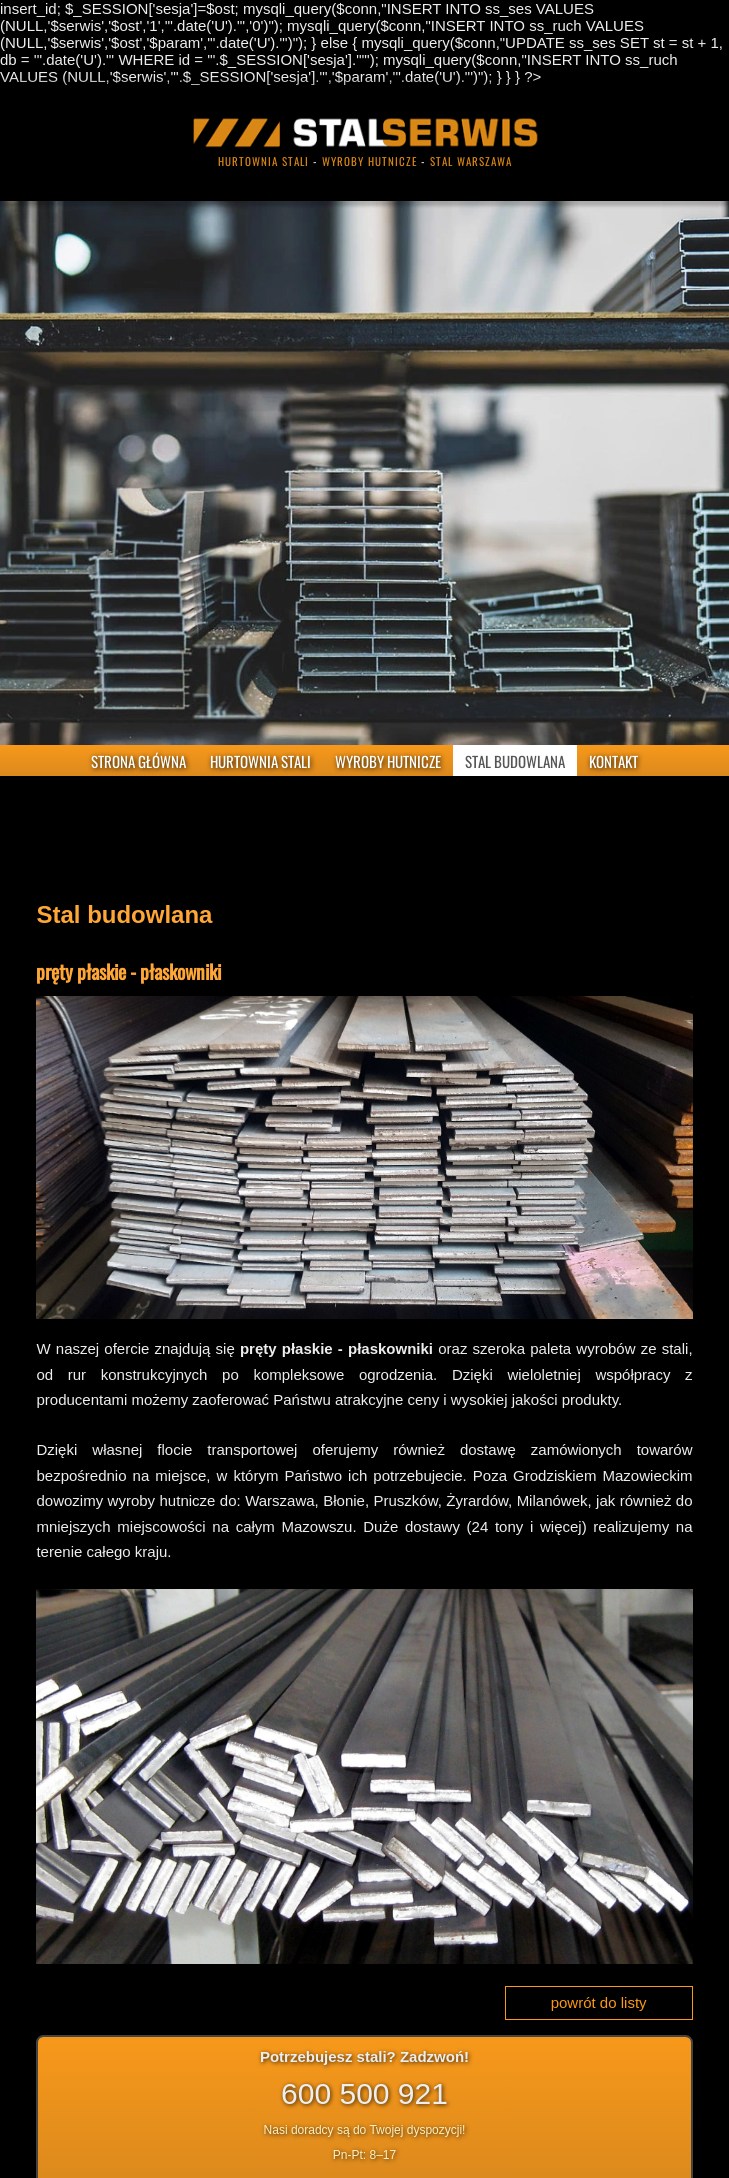 The height and width of the screenshot is (2178, 729). Describe the element at coordinates (471, 161) in the screenshot. I see `stal warszawa` at that location.